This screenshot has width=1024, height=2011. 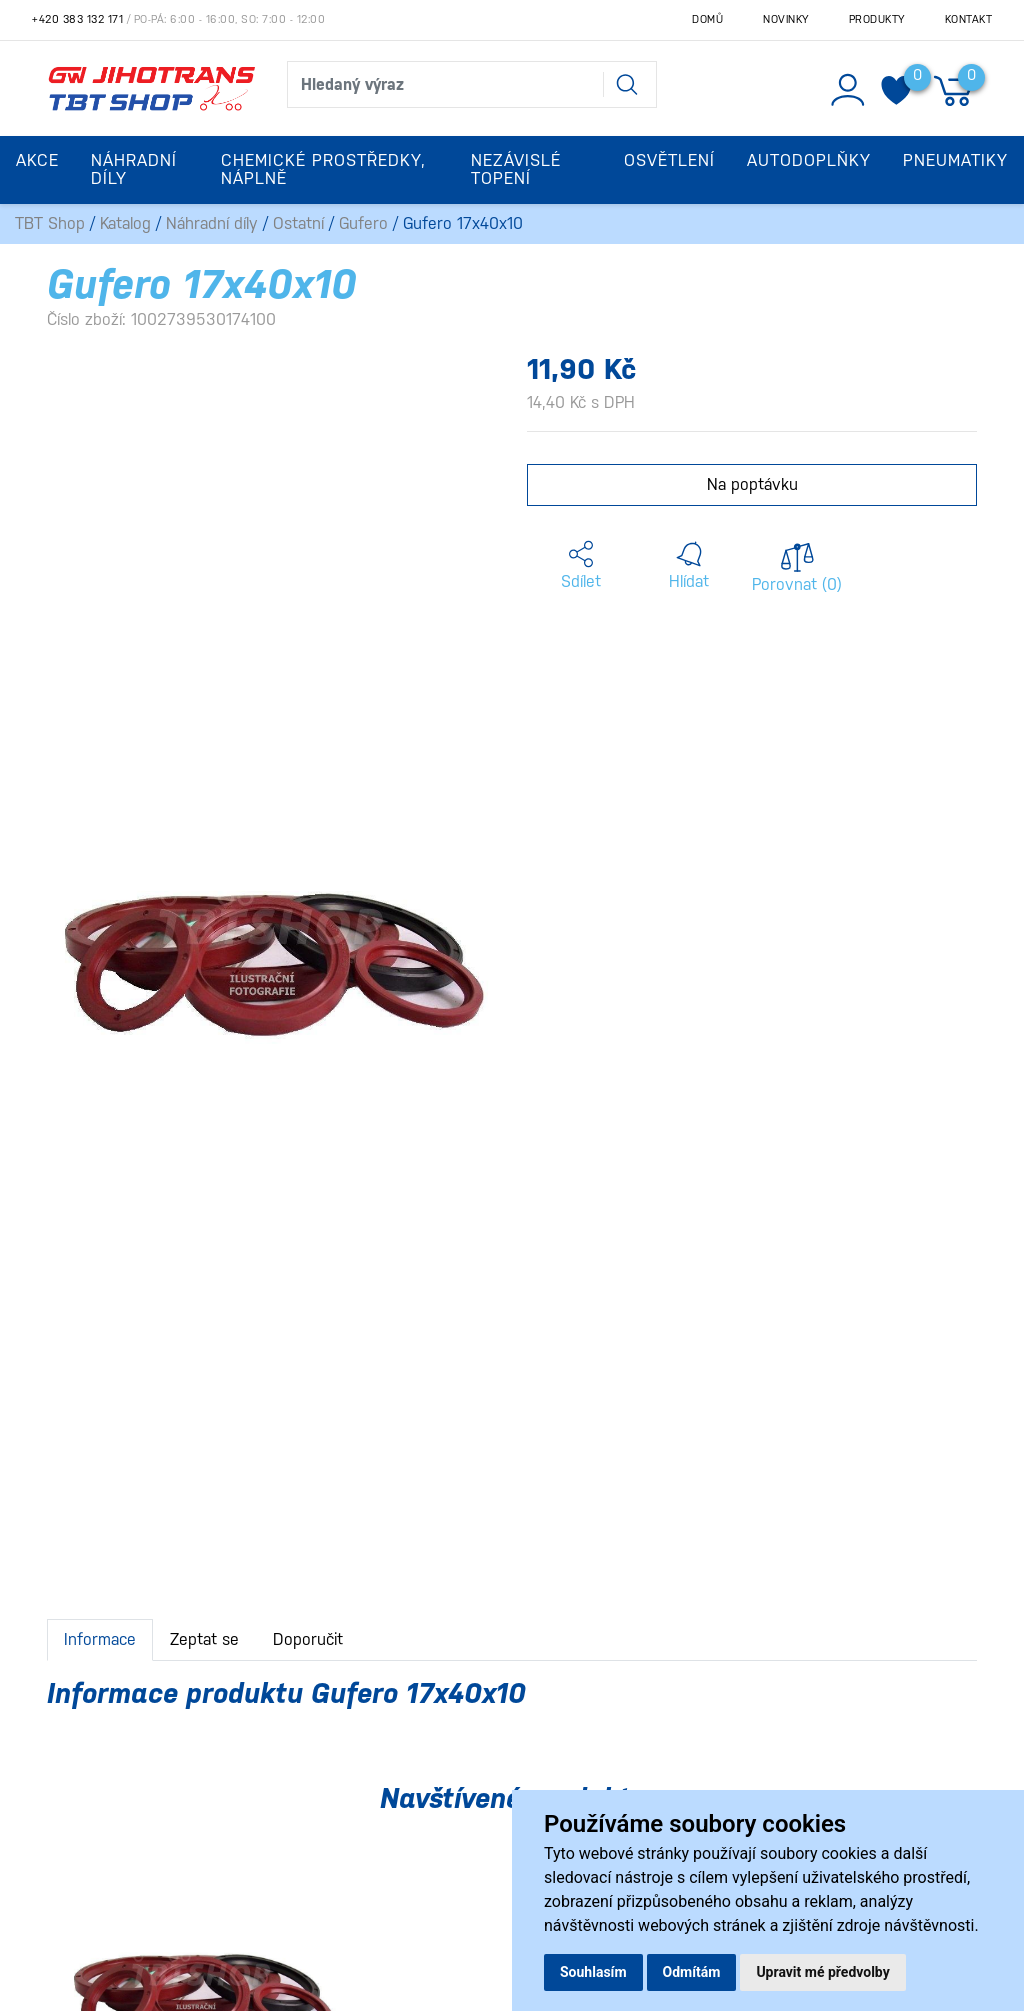 What do you see at coordinates (581, 566) in the screenshot?
I see `[button]` at bounding box center [581, 566].